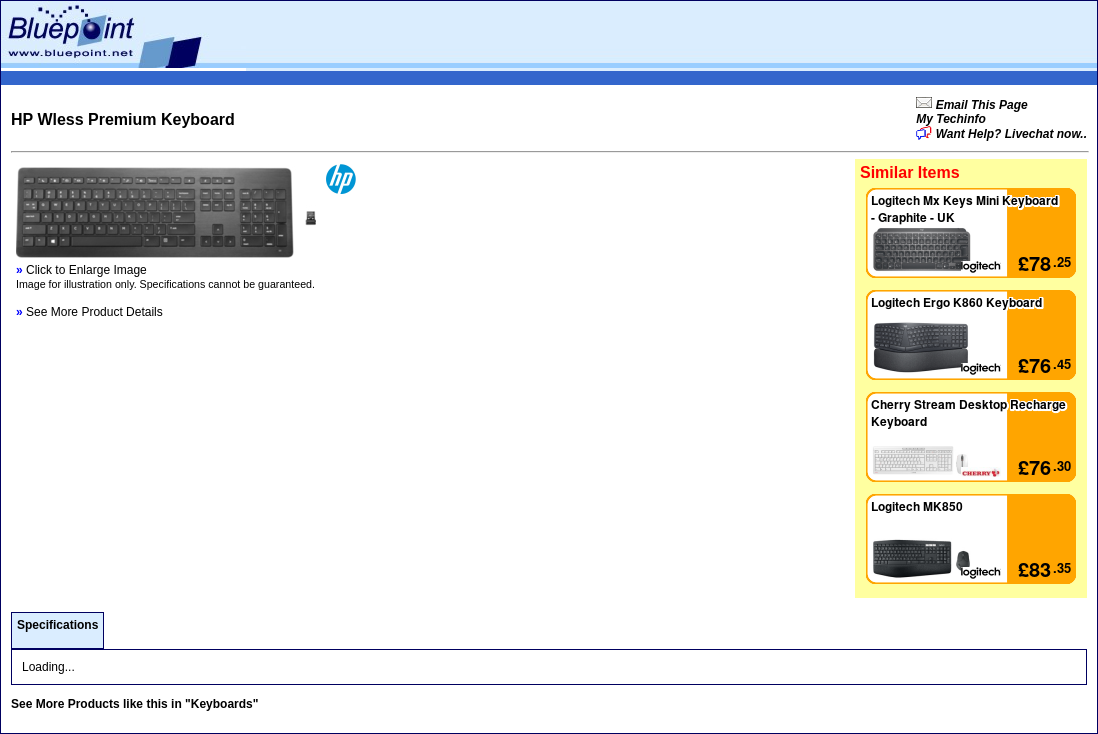 The width and height of the screenshot is (1098, 734). Describe the element at coordinates (979, 105) in the screenshot. I see `Email This Page` at that location.